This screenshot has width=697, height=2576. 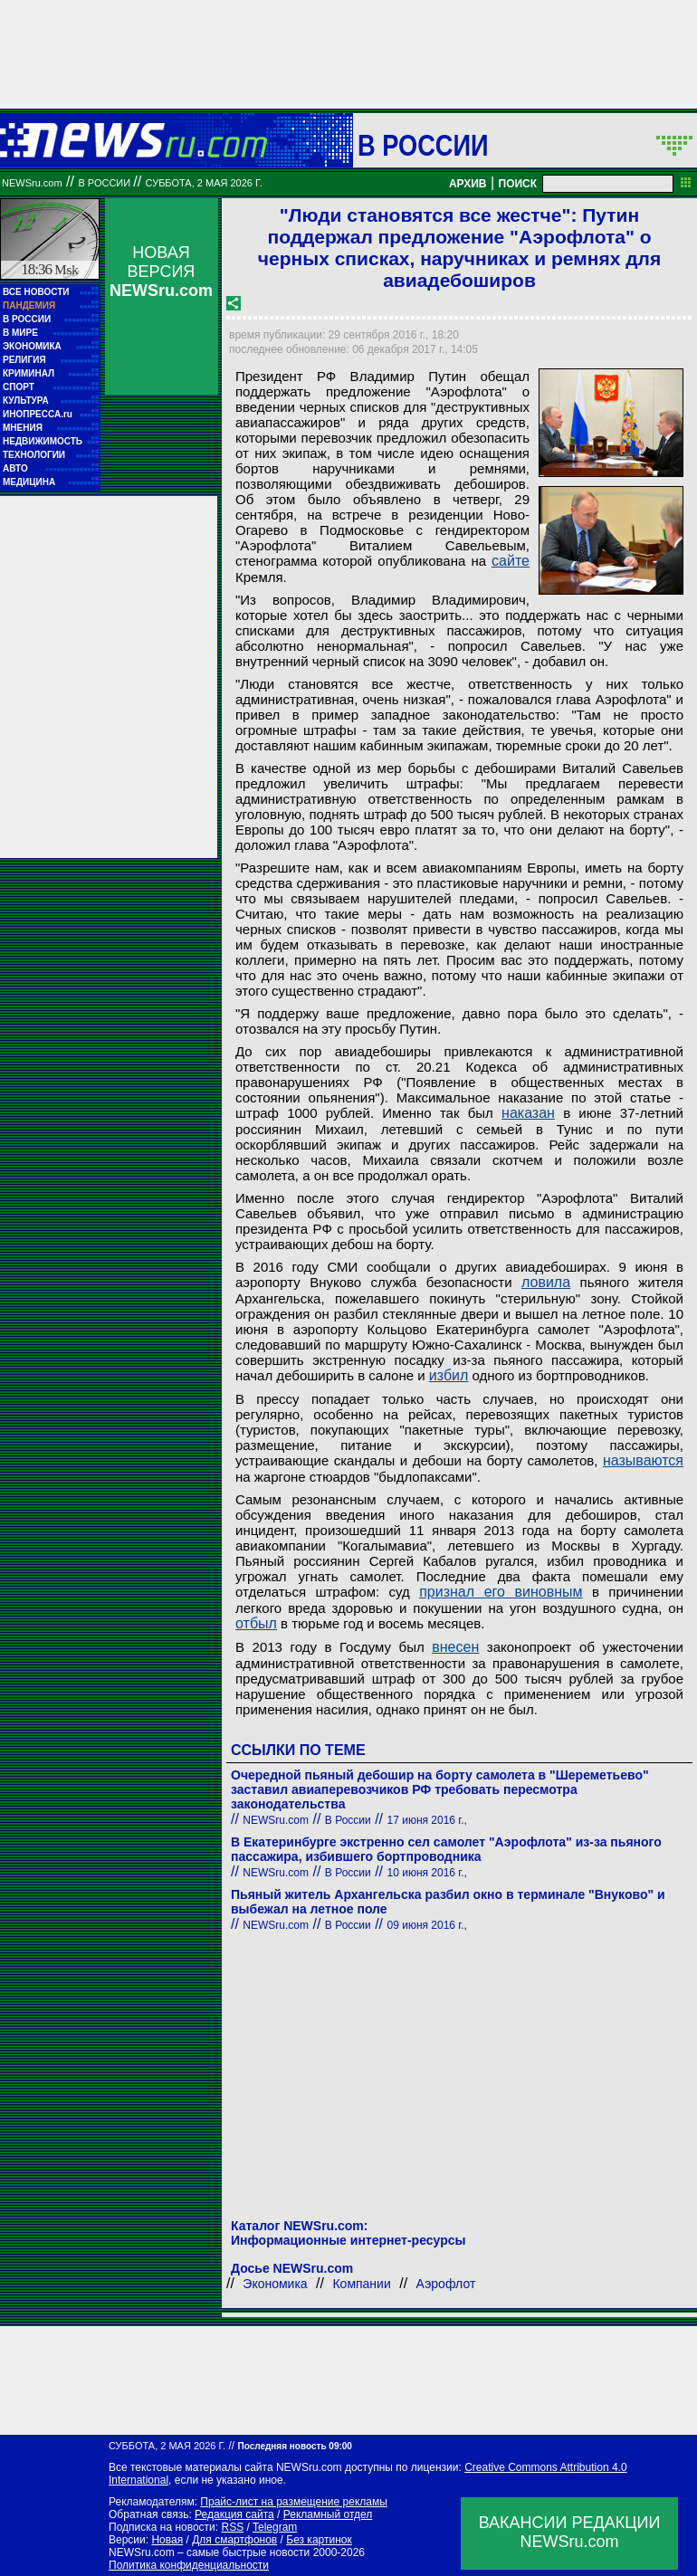 What do you see at coordinates (427, 1925) in the screenshot?
I see `09 июня 2016 г.,` at bounding box center [427, 1925].